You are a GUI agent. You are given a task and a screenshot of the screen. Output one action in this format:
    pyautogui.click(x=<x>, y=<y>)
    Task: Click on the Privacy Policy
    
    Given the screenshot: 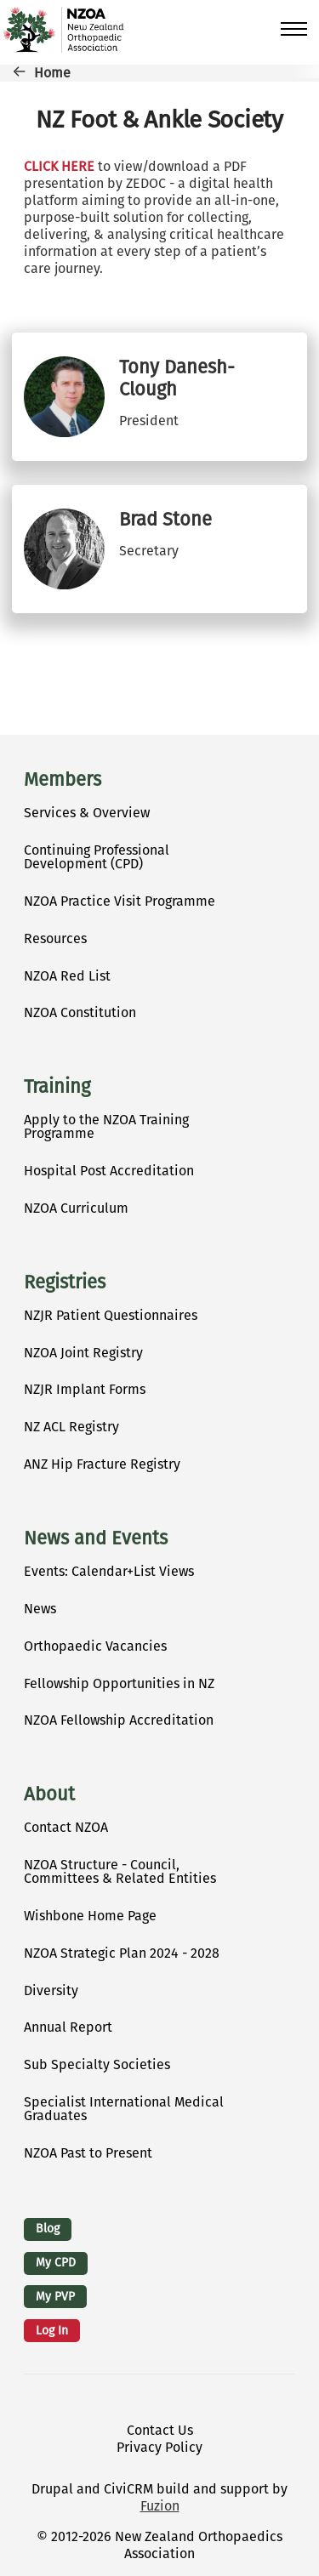 What is the action you would take?
    pyautogui.click(x=159, y=2447)
    